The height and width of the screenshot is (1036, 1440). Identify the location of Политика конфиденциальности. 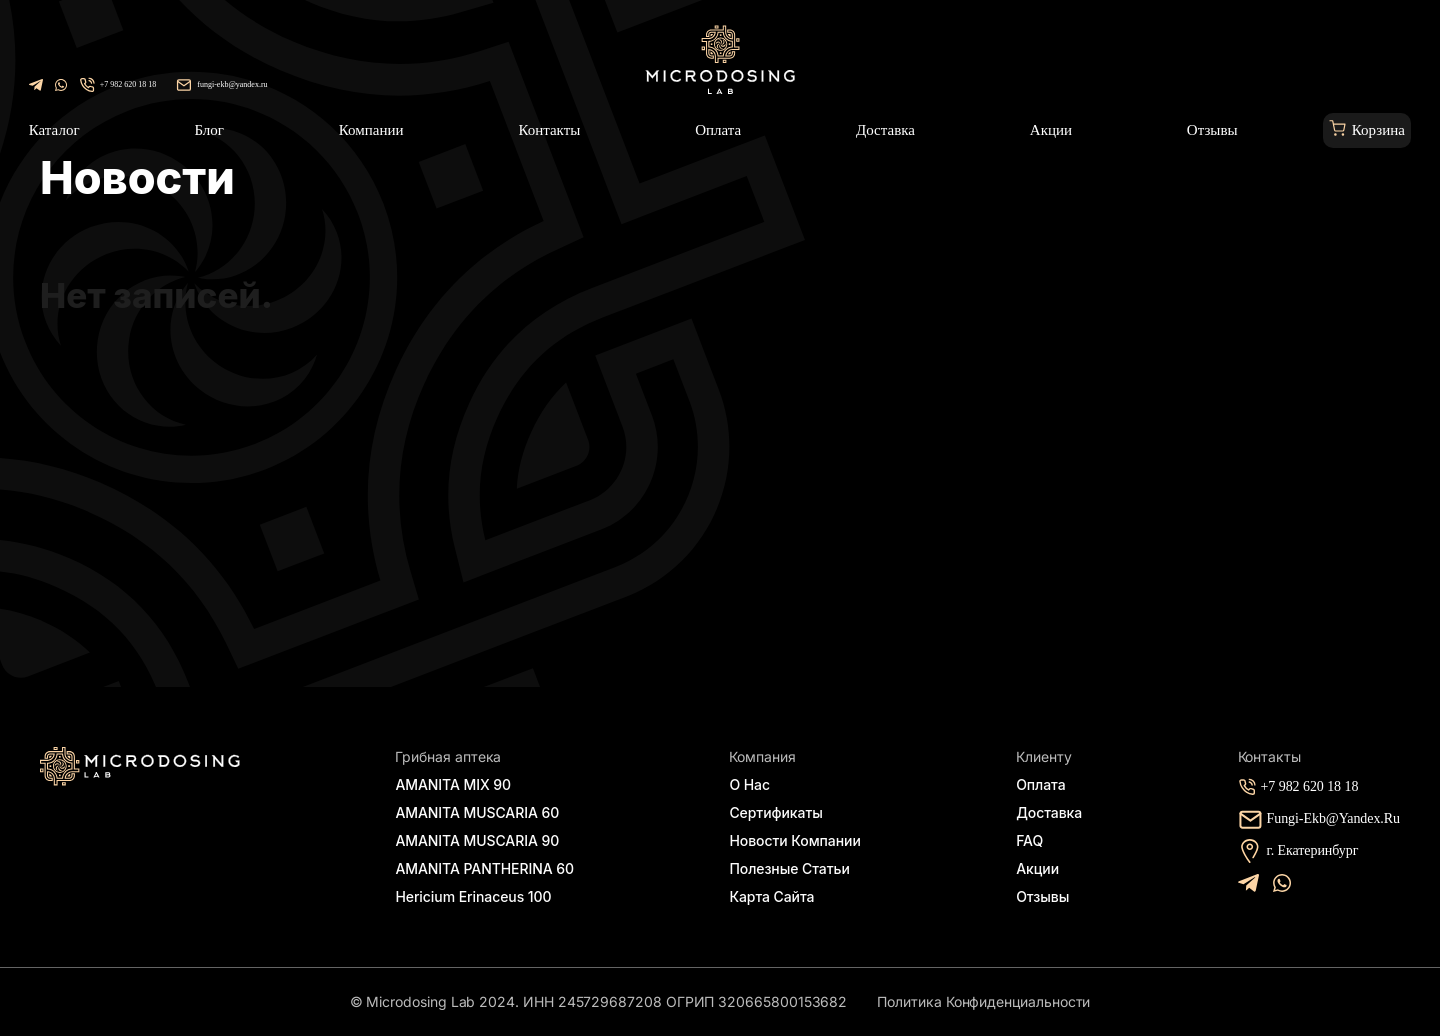
(983, 1001).